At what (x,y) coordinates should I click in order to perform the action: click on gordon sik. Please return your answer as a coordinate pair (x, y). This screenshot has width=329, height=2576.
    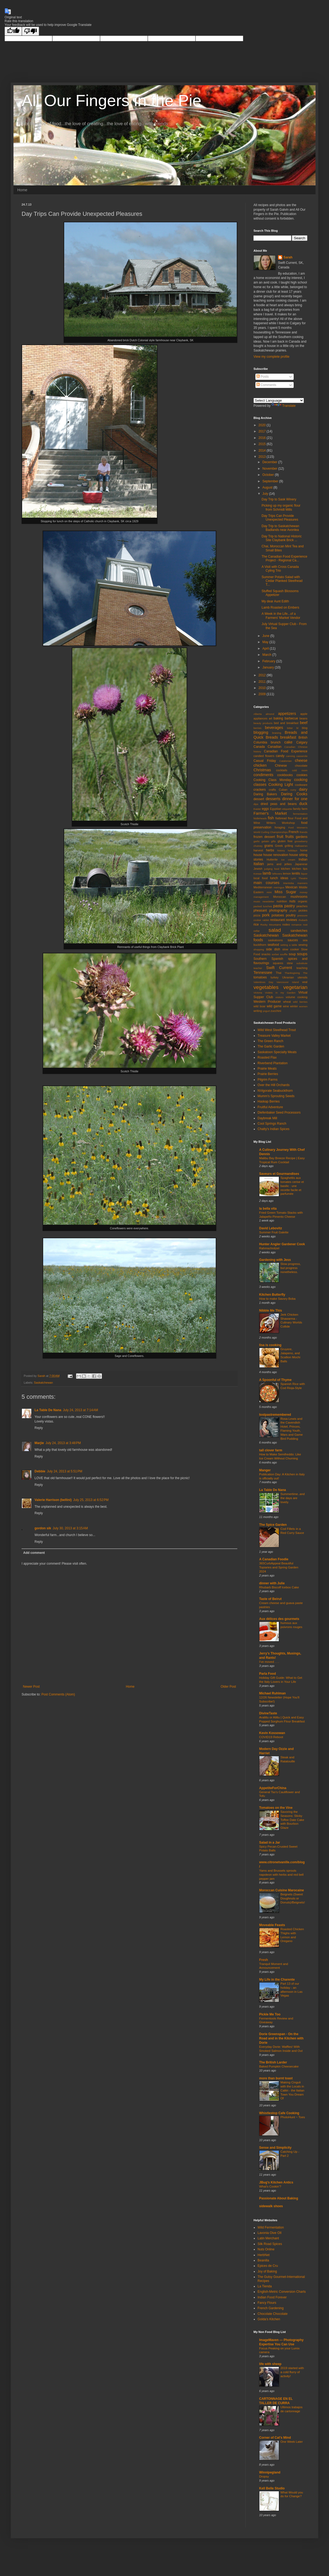
    Looking at the image, I should click on (43, 1528).